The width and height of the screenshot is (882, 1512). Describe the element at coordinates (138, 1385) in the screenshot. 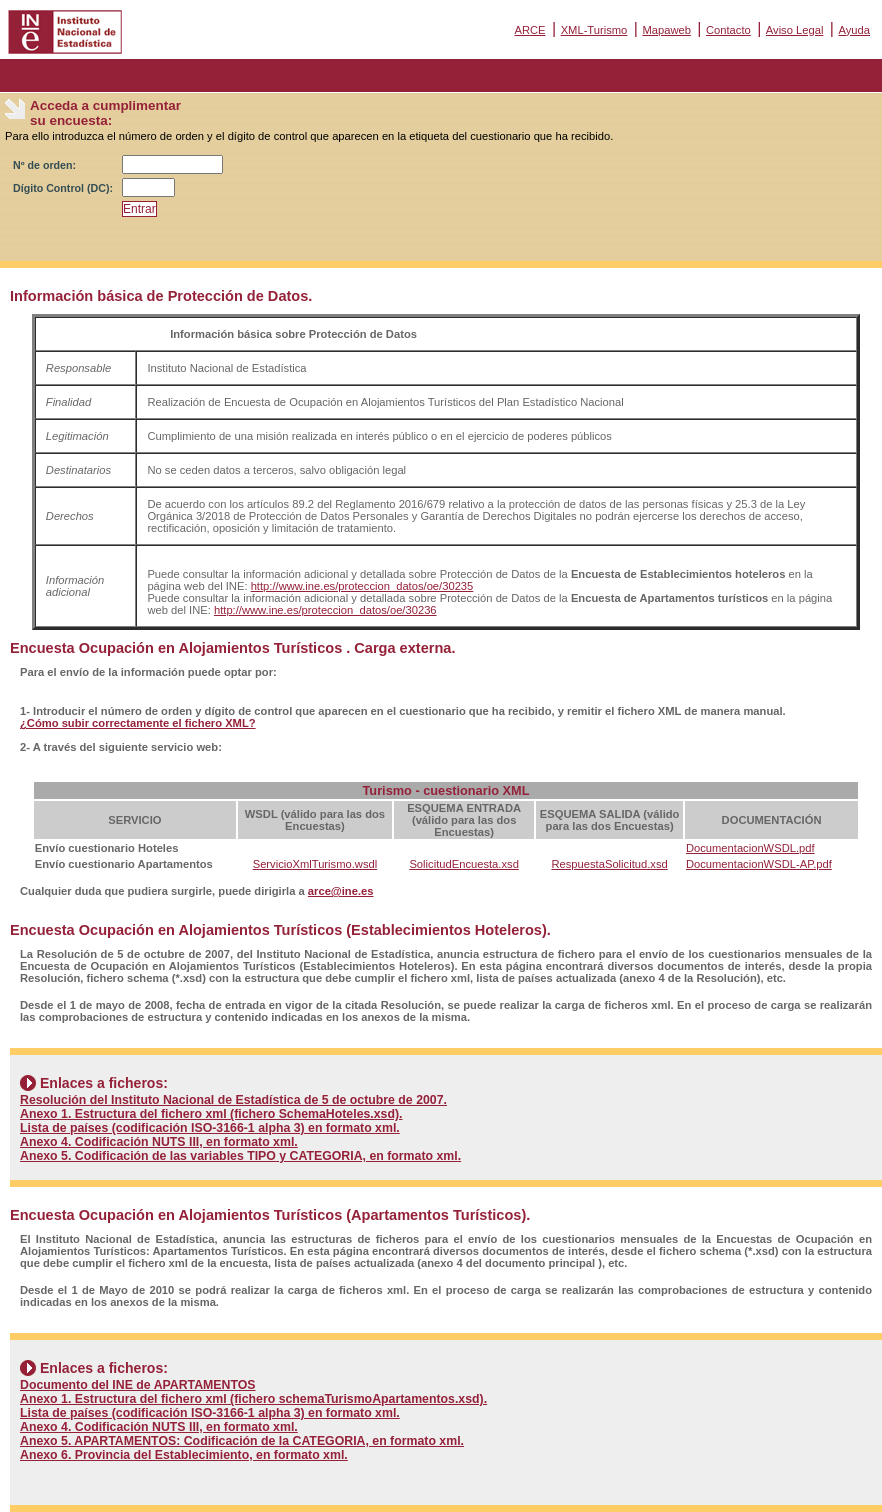

I see `Documento del INE de APARTAMENTOS` at that location.